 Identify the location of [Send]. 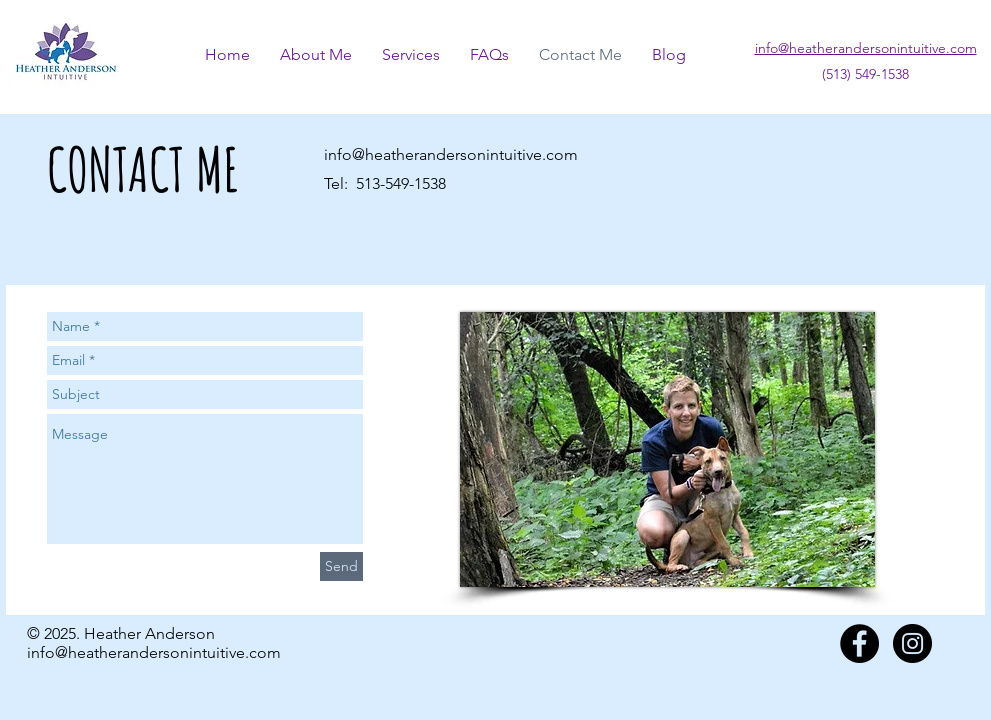
(341, 566).